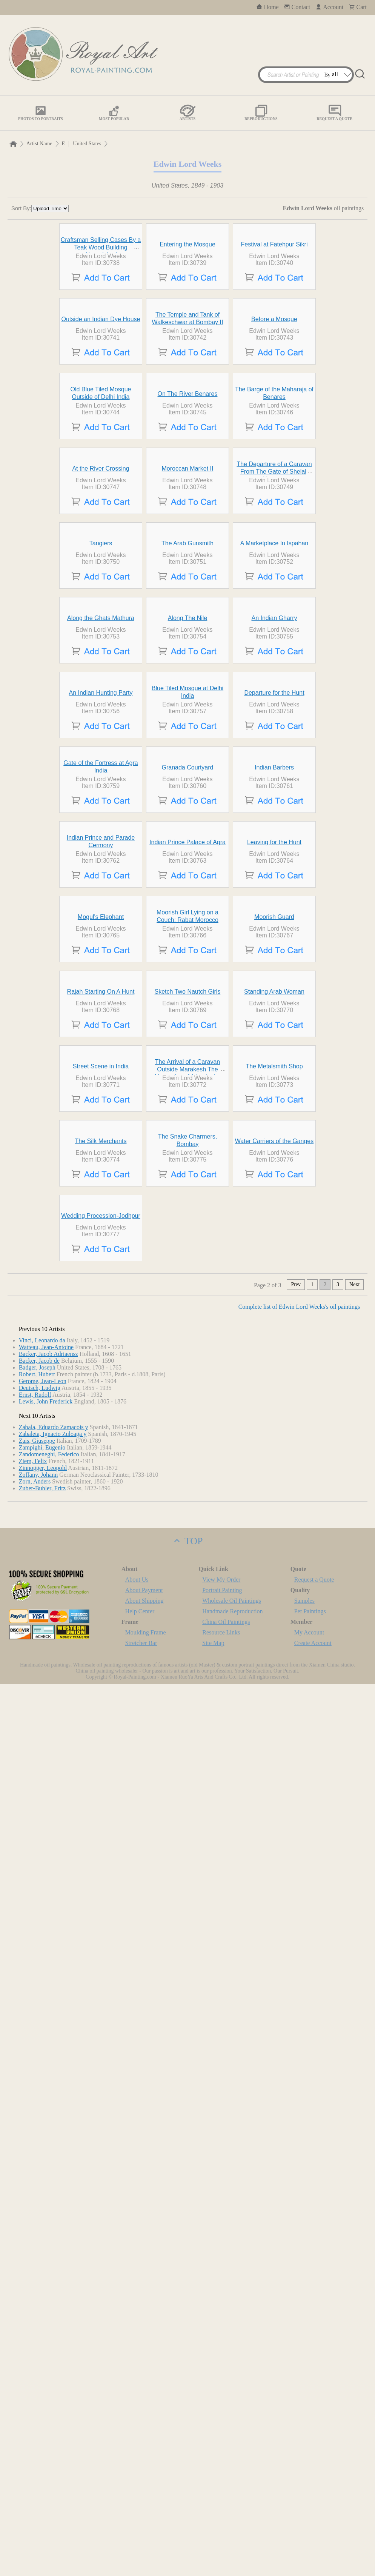 The height and width of the screenshot is (2576, 375). What do you see at coordinates (274, 1700) in the screenshot?
I see `Standing Arab Woman` at bounding box center [274, 1700].